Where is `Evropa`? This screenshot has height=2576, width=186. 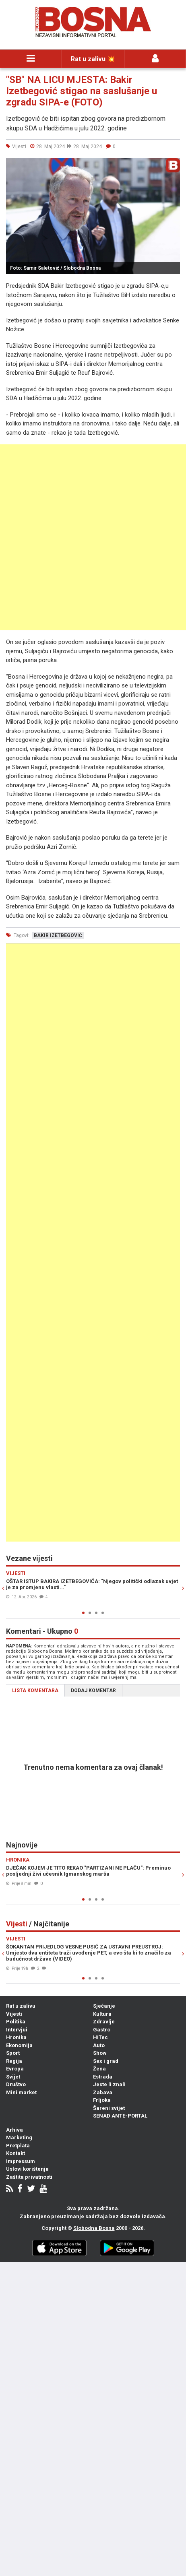
Evropa is located at coordinates (15, 2069).